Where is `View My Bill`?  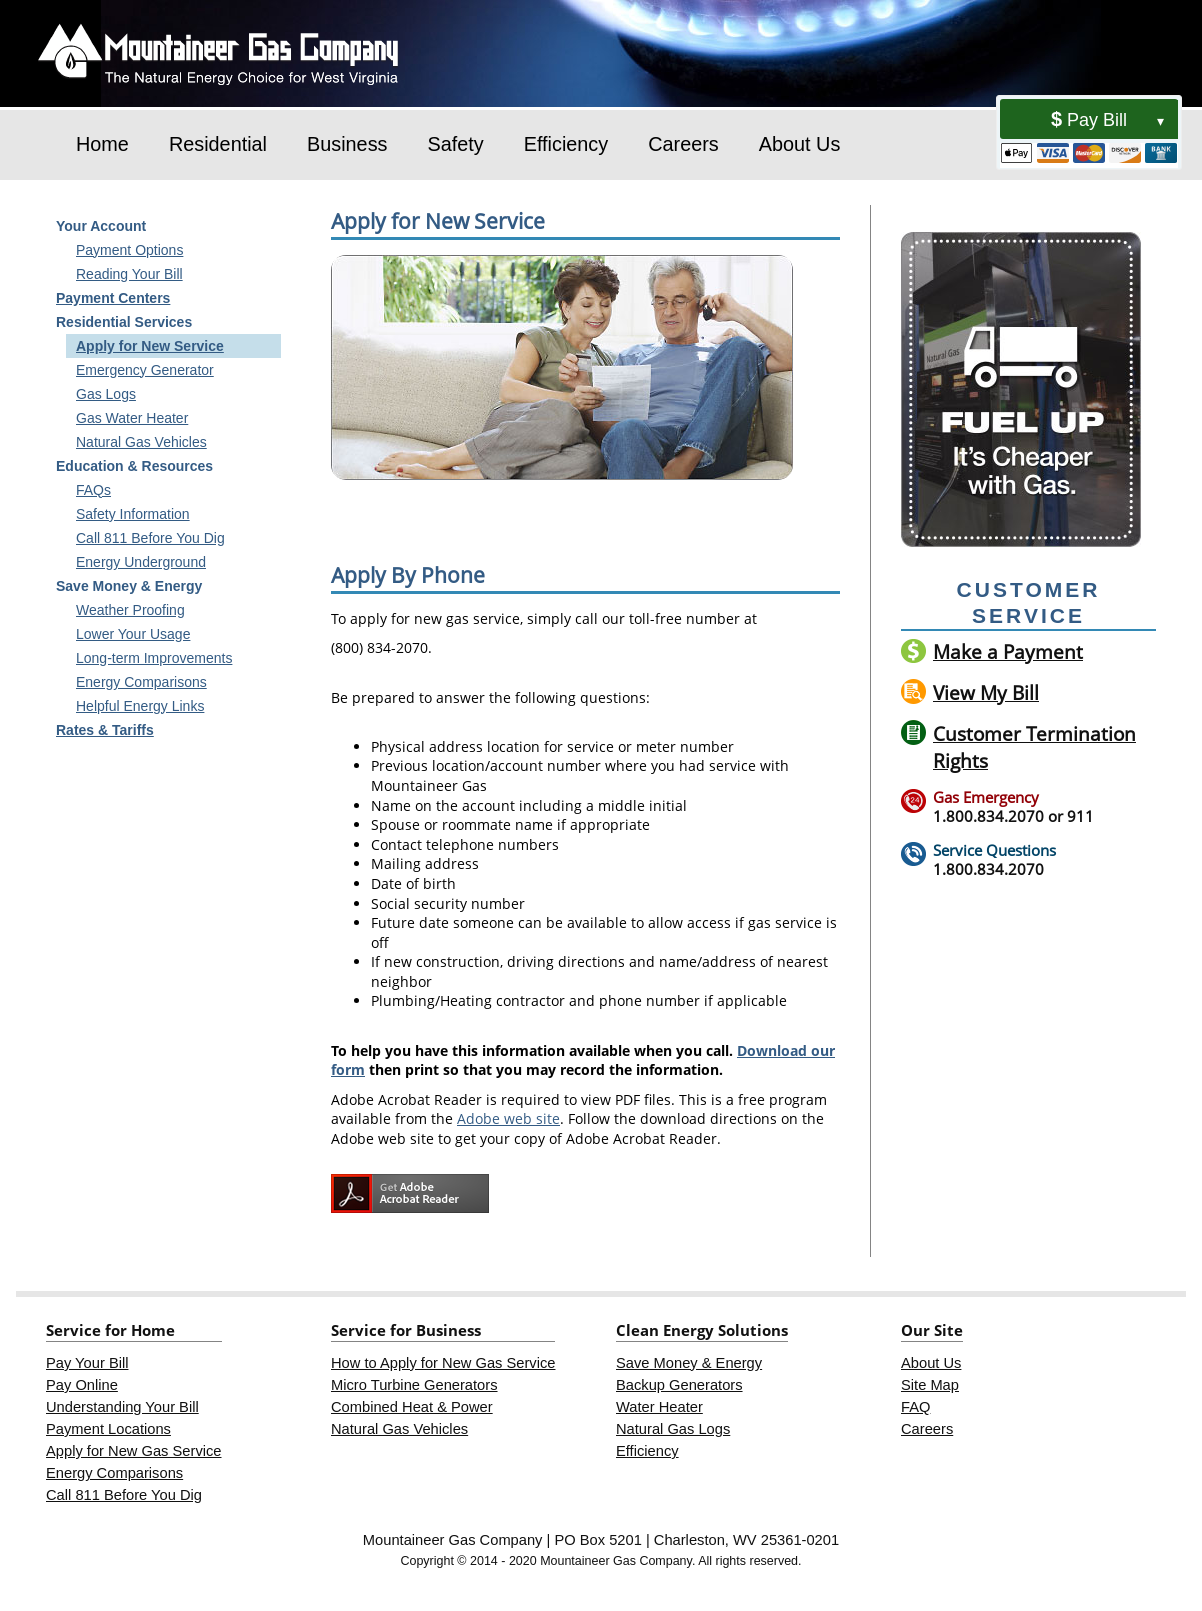 View My Bill is located at coordinates (986, 692).